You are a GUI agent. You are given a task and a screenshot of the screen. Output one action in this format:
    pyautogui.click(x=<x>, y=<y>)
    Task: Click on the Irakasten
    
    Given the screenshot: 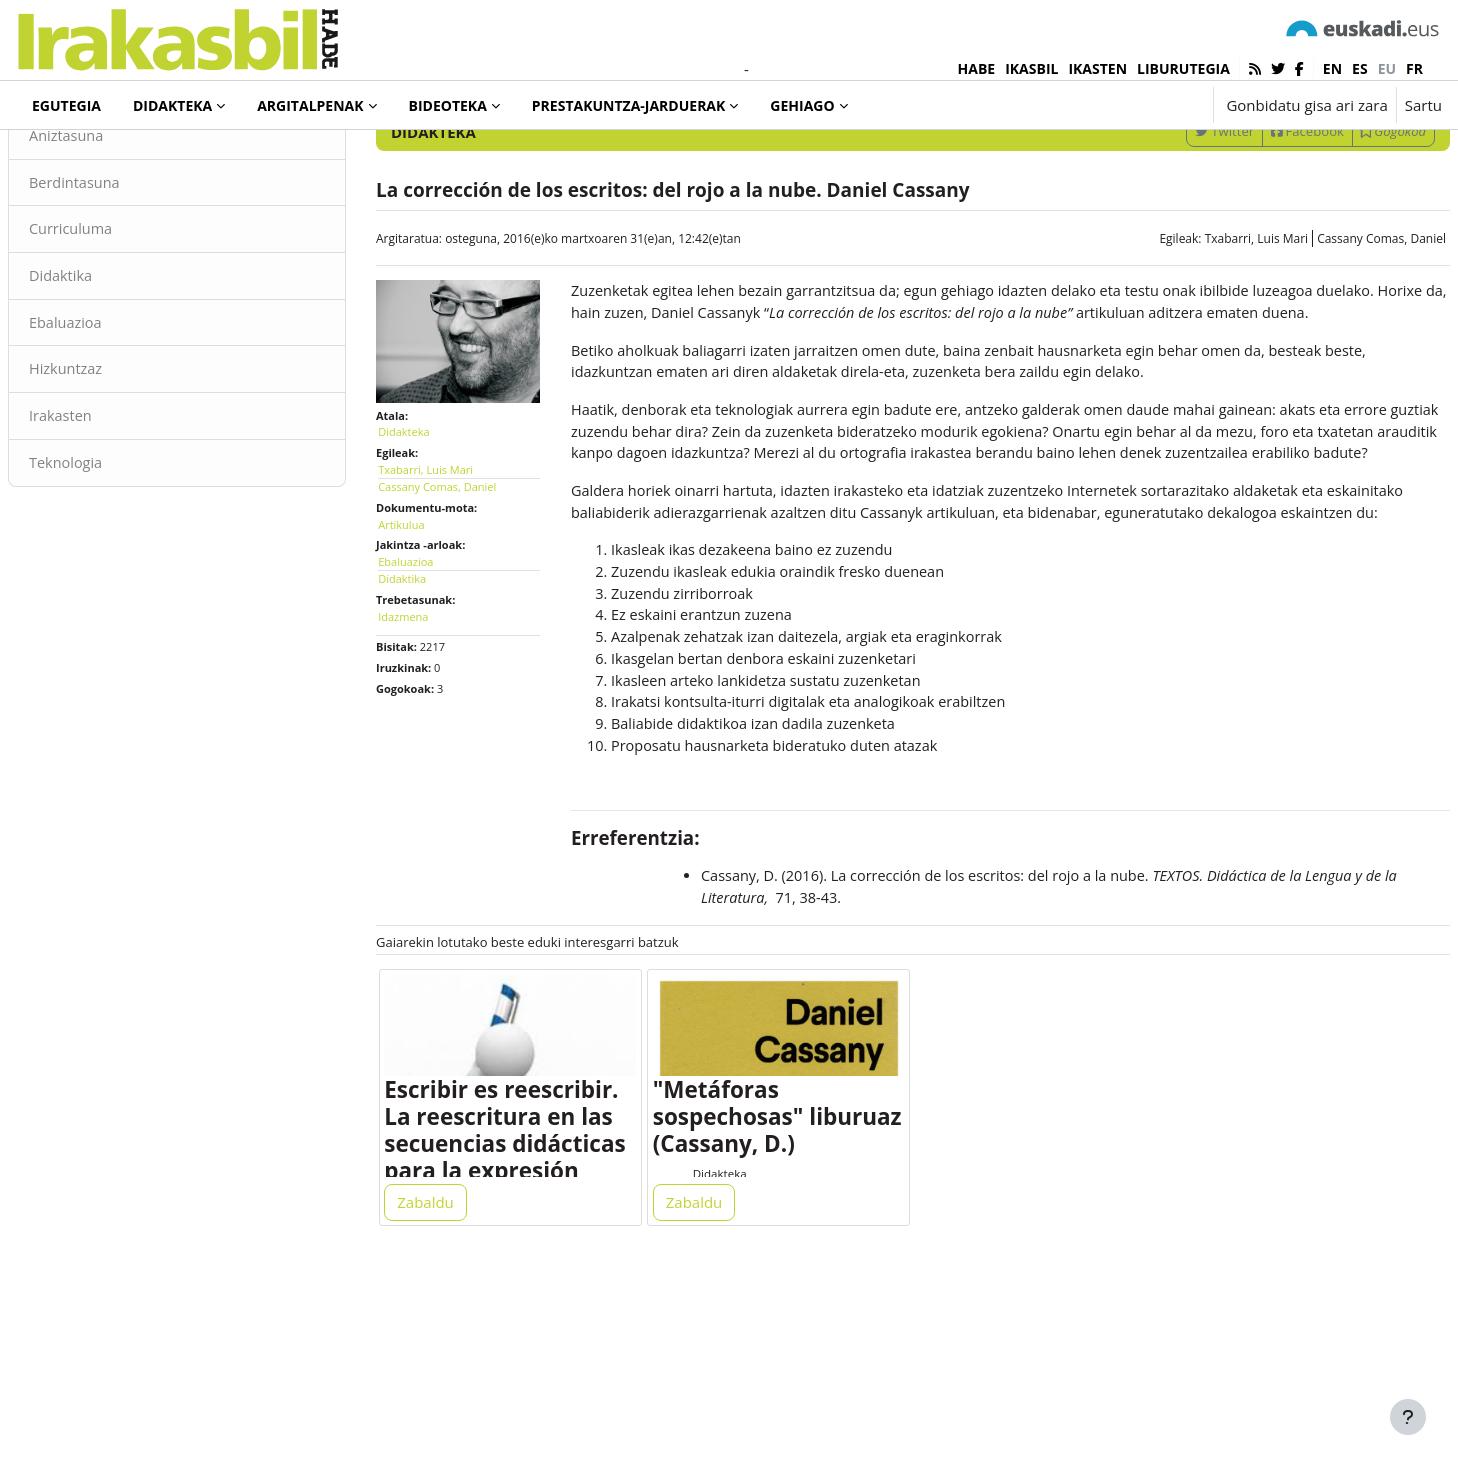 What is the action you would take?
    pyautogui.click(x=109, y=503)
    